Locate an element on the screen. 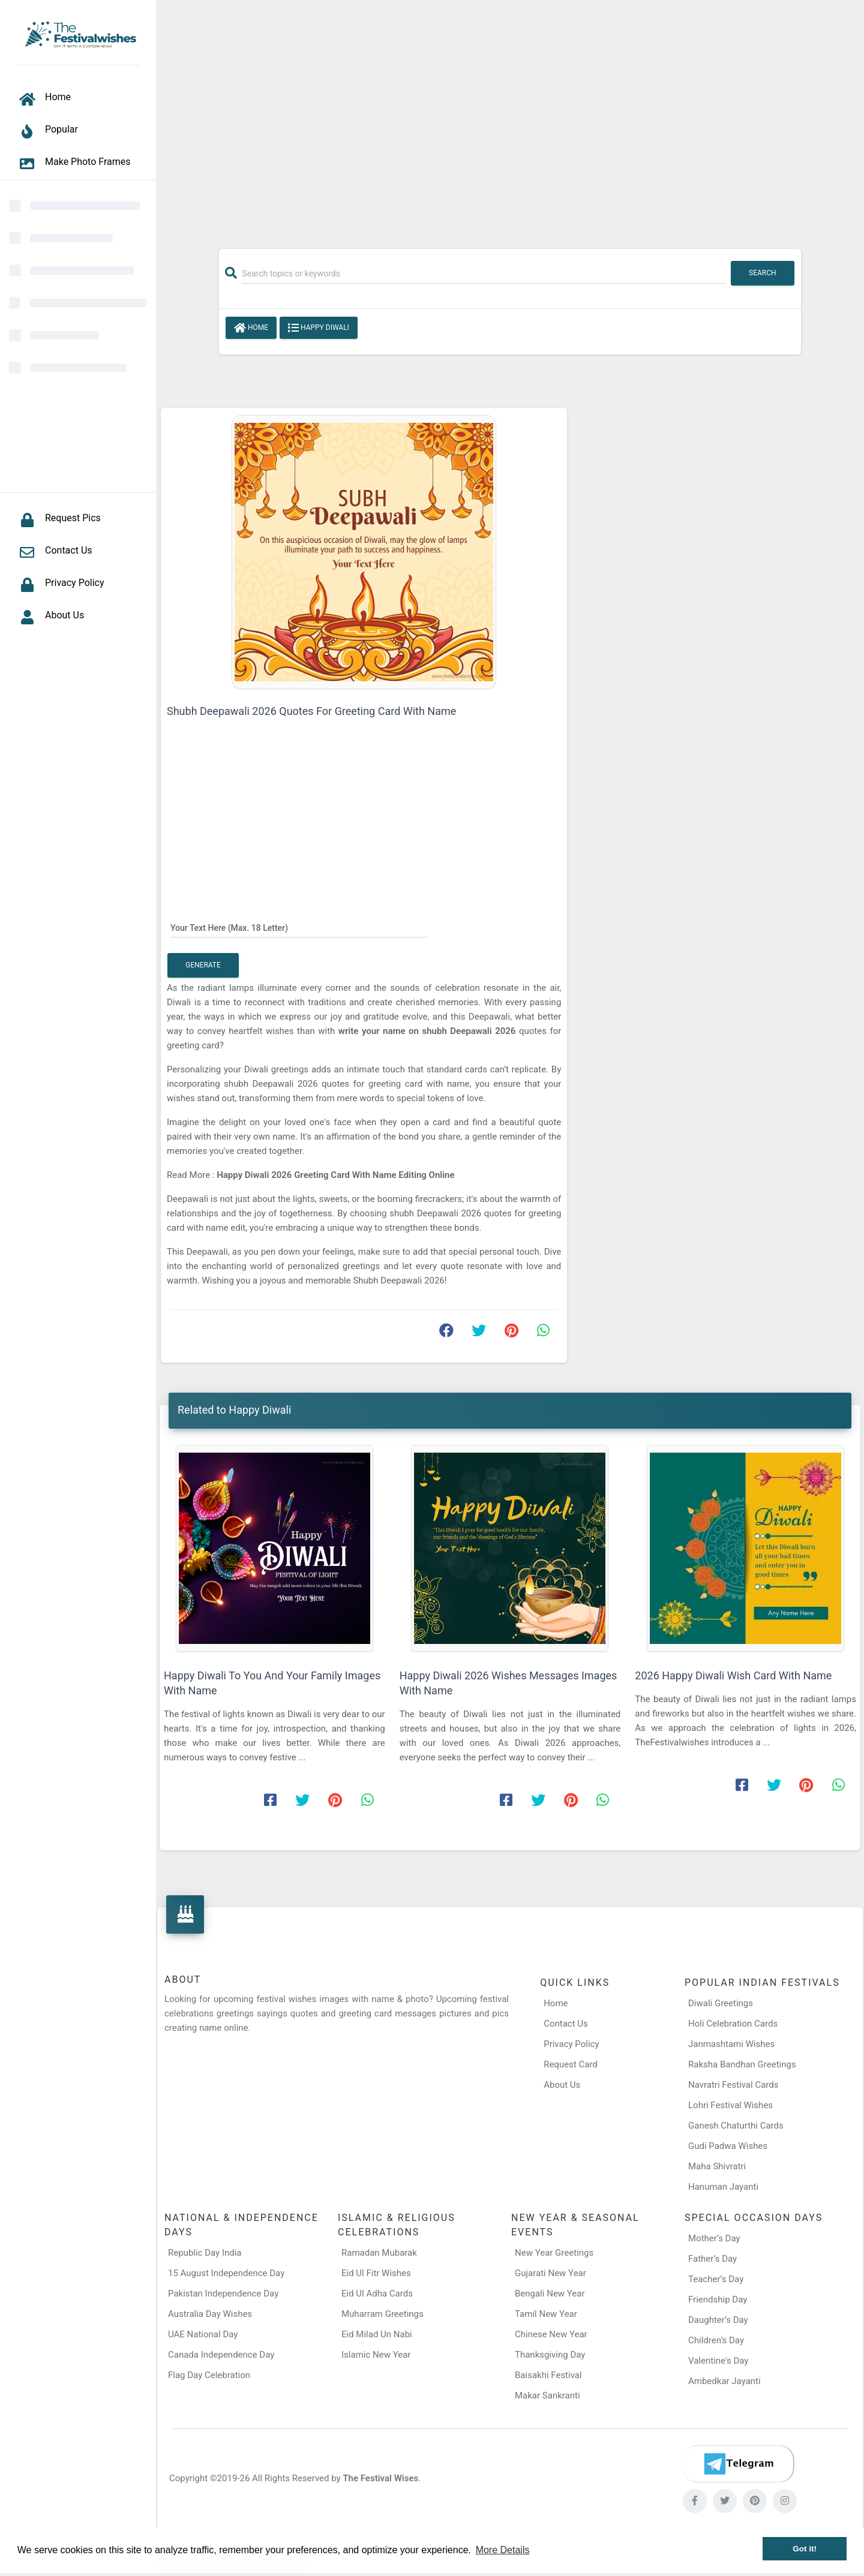 The width and height of the screenshot is (864, 2576). Raksha Bandhan Greetings is located at coordinates (742, 2064).